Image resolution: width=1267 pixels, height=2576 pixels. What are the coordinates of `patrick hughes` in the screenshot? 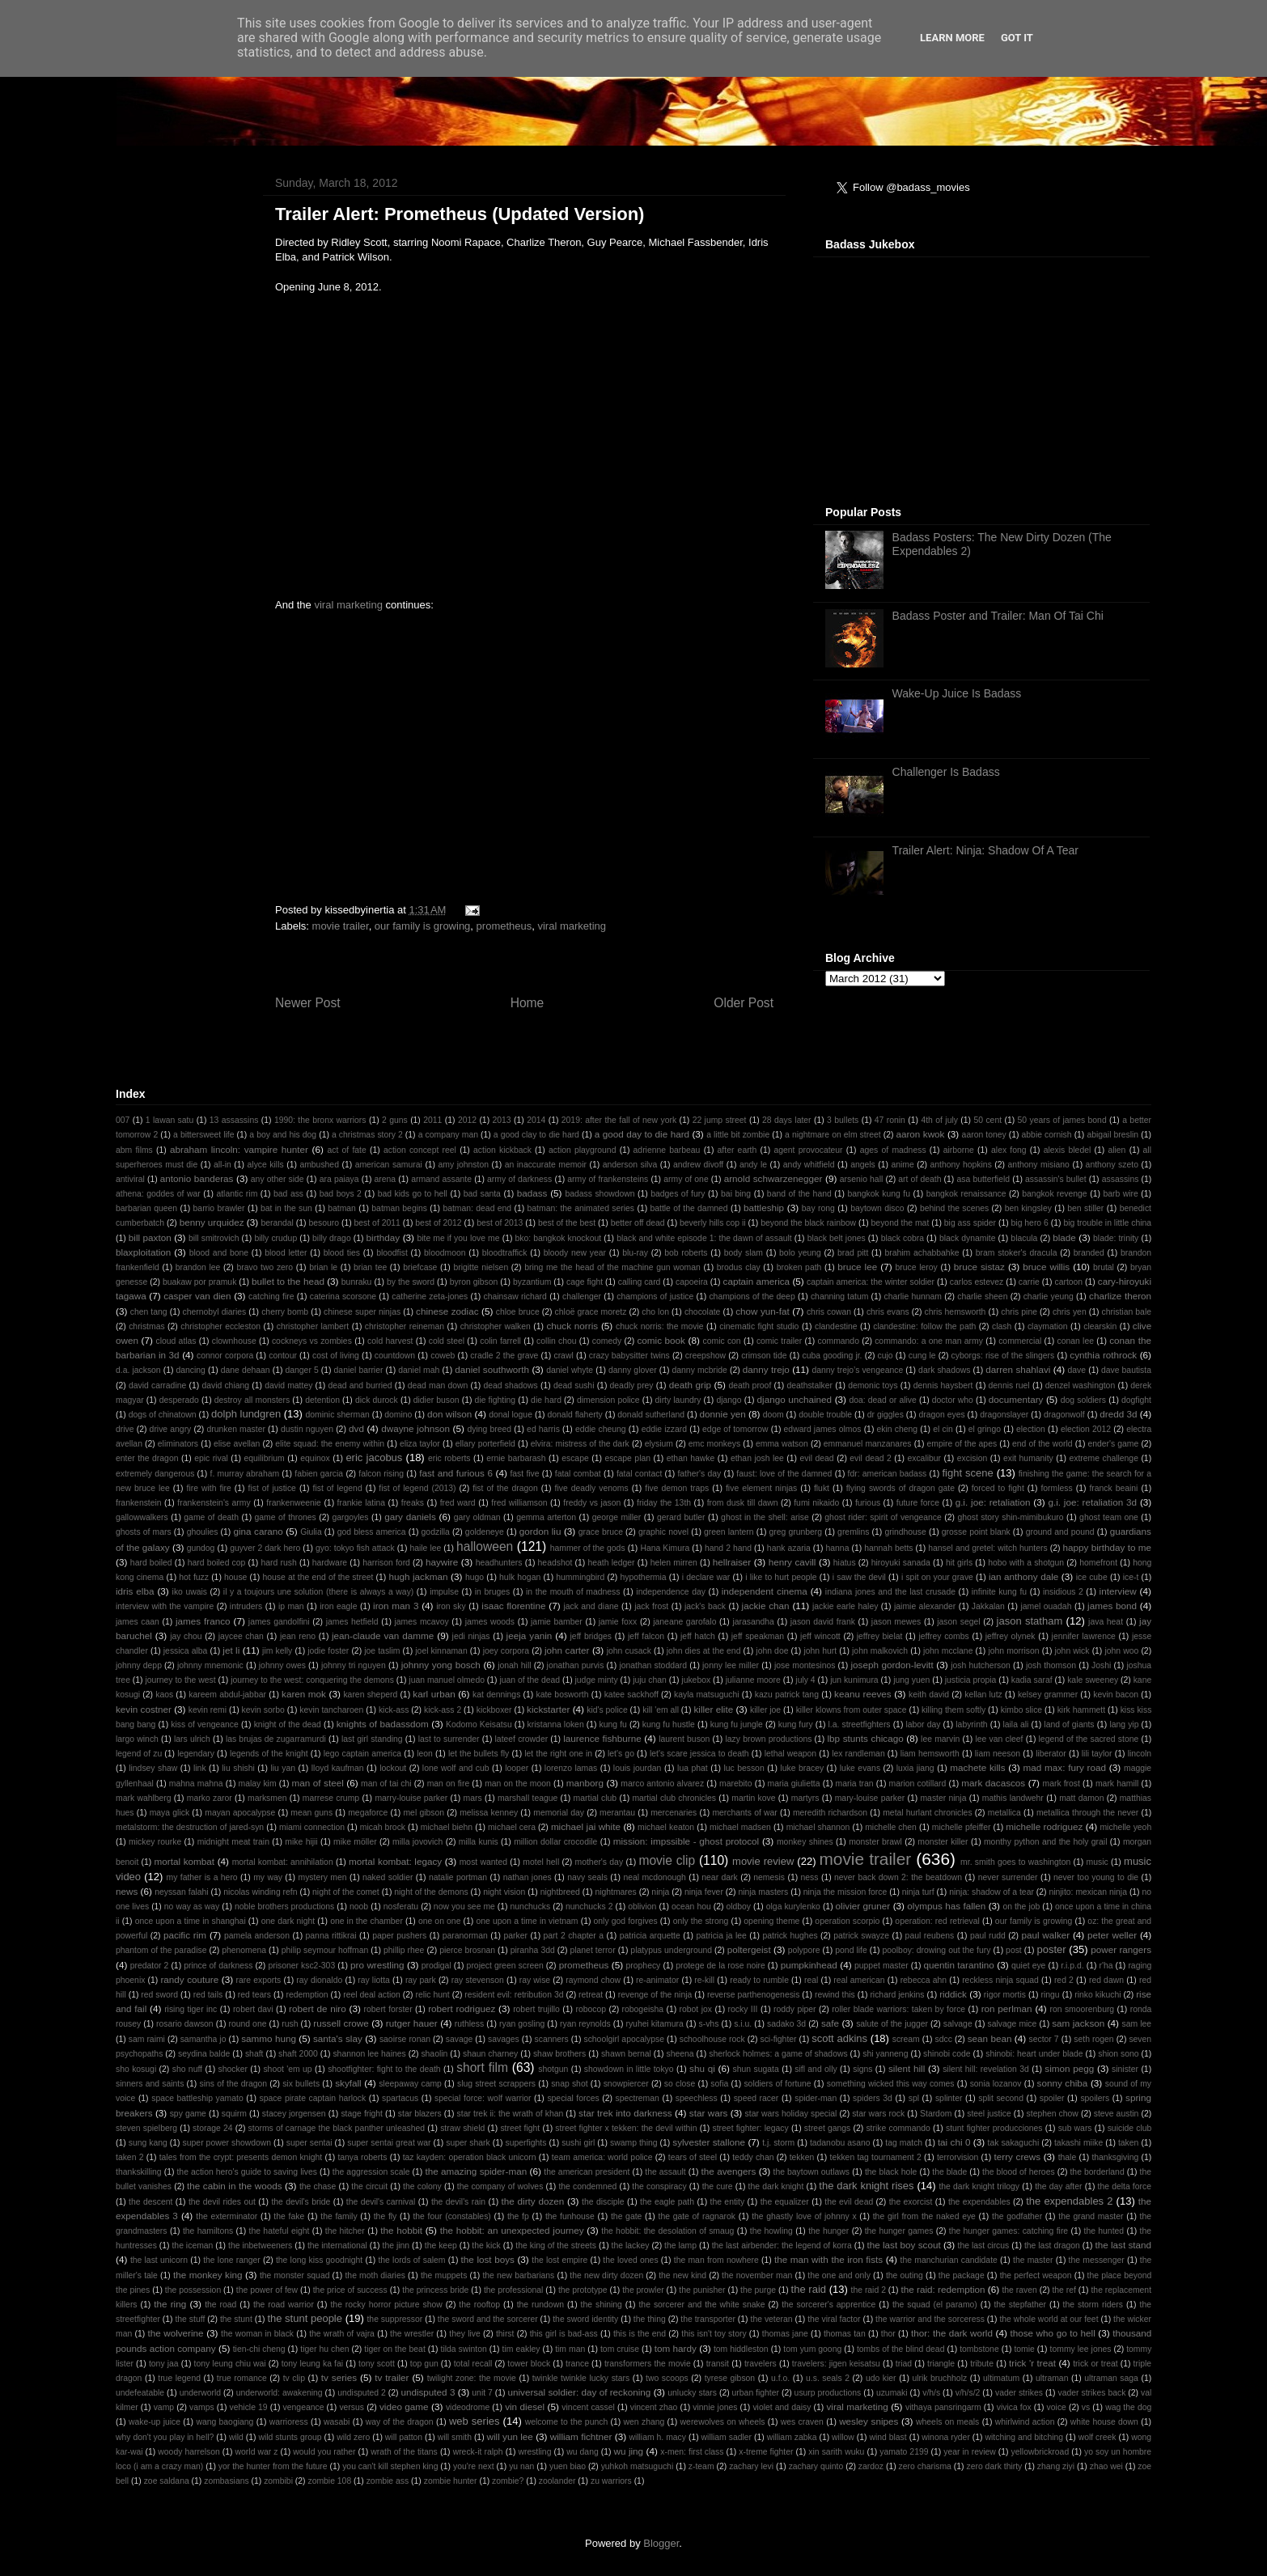 It's located at (789, 1935).